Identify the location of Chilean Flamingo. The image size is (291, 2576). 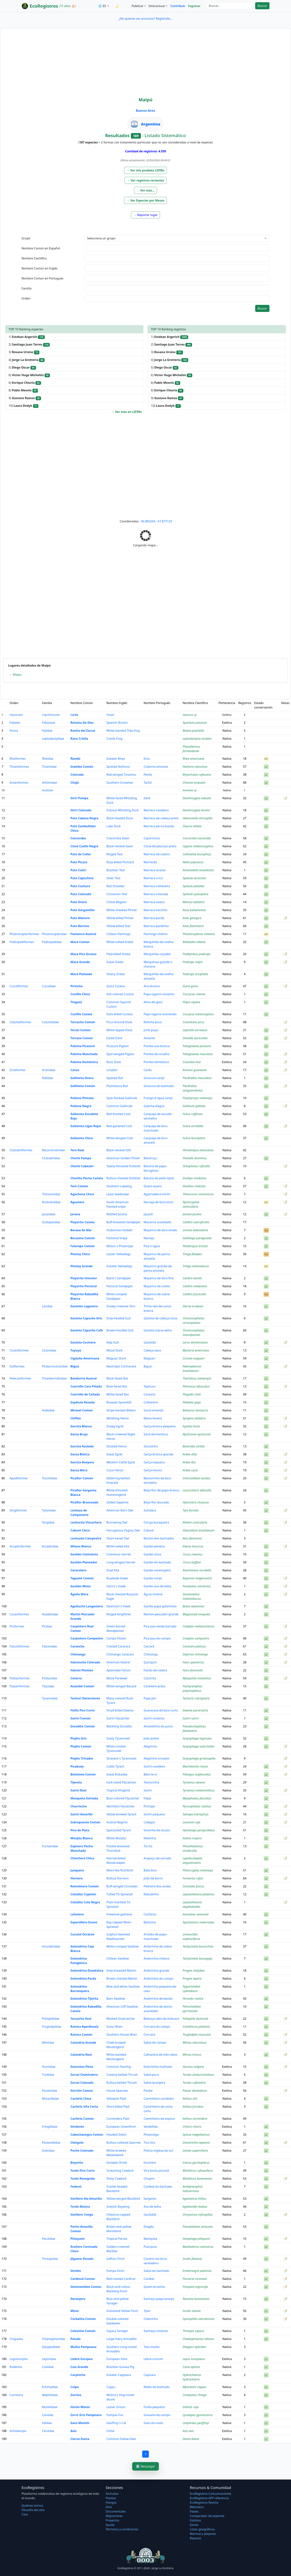
(118, 934).